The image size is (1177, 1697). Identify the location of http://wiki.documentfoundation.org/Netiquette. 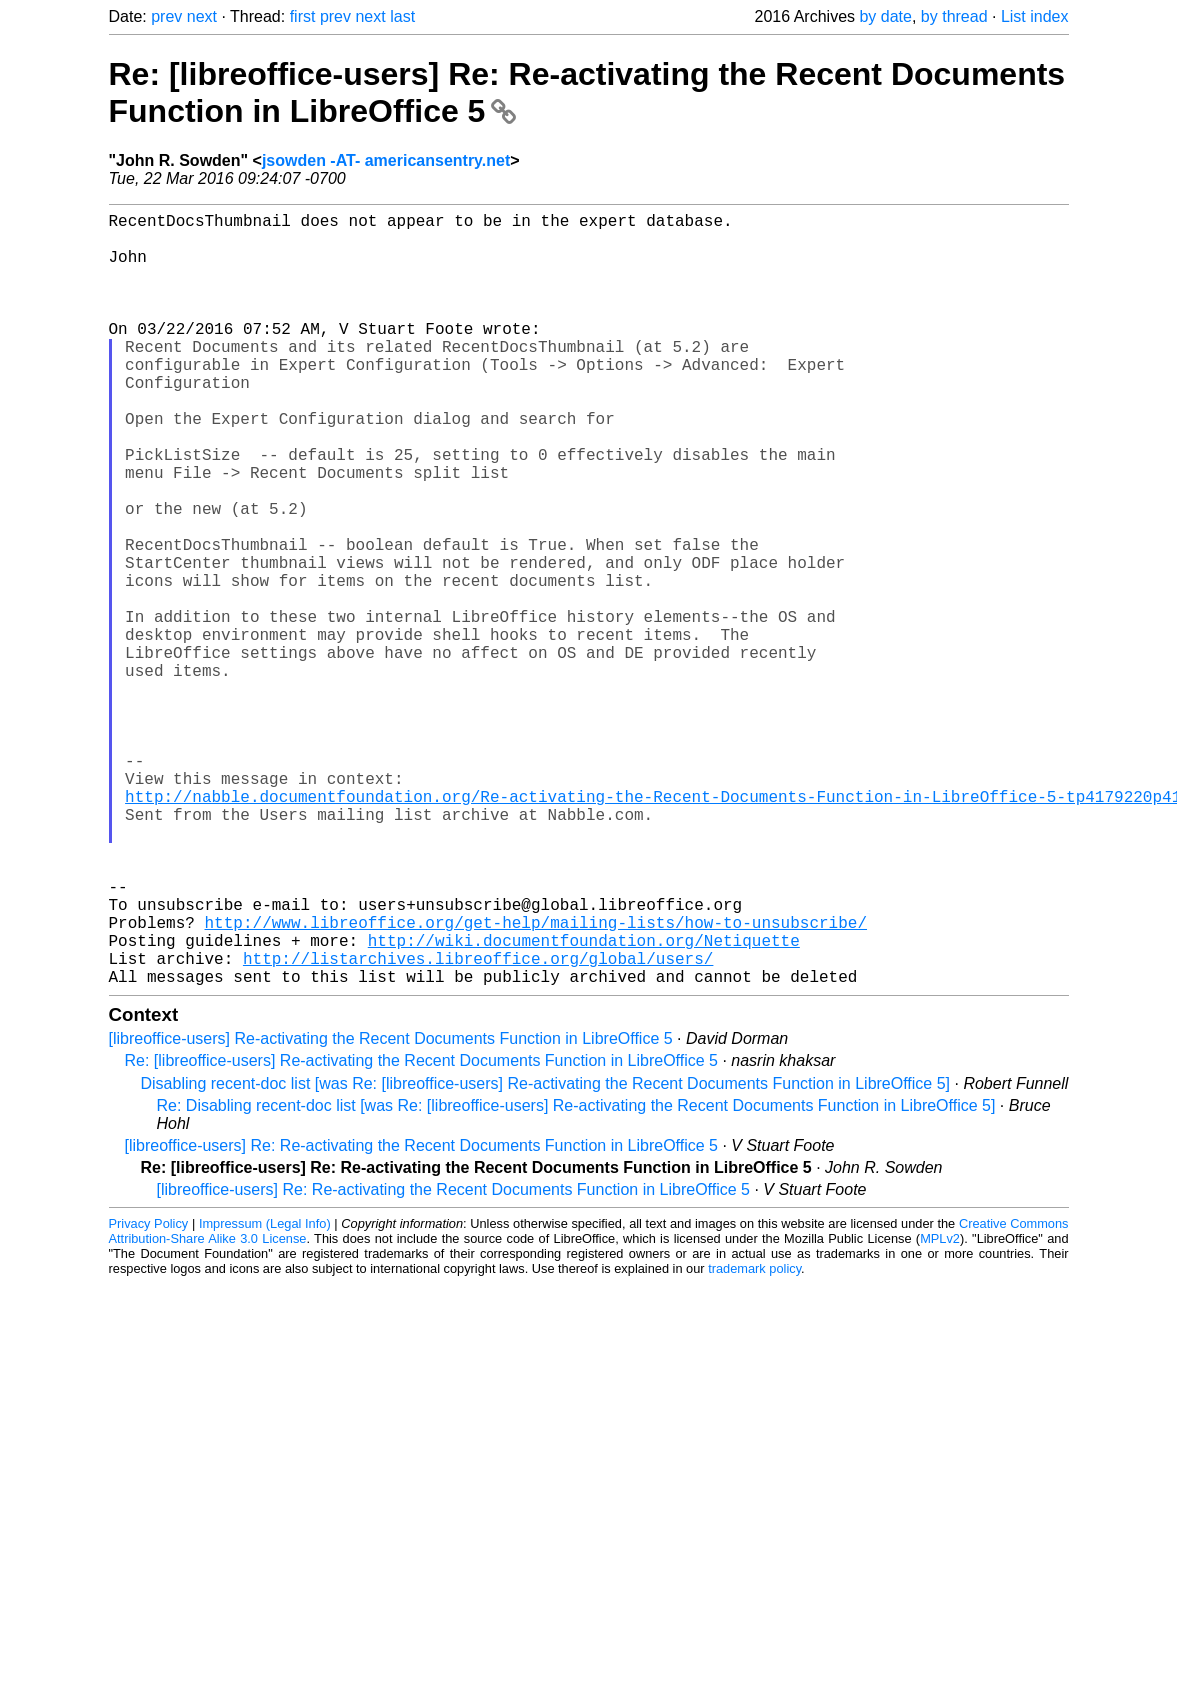
(584, 1104).